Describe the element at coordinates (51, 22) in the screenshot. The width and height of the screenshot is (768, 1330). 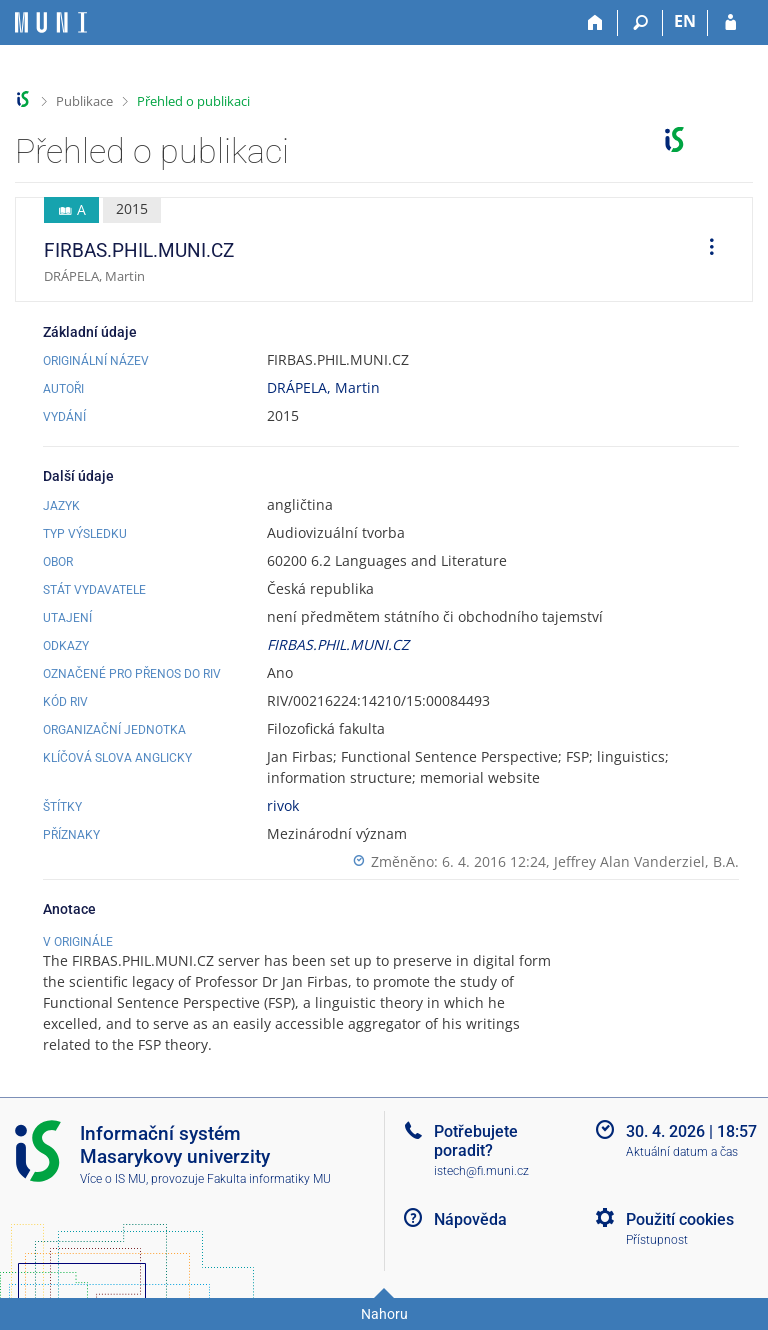
I see `[Informační systém Masarykovy univerzity]` at that location.